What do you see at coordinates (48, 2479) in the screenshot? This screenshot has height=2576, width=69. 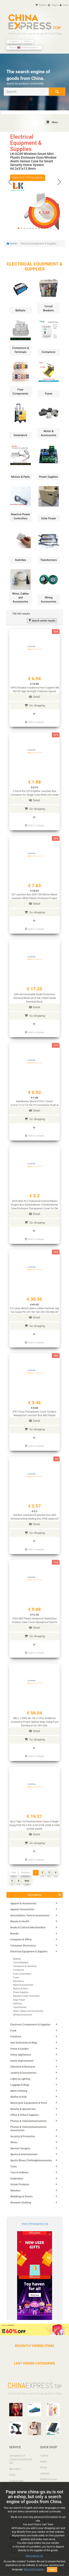 I see `Mobile Phones` at bounding box center [48, 2479].